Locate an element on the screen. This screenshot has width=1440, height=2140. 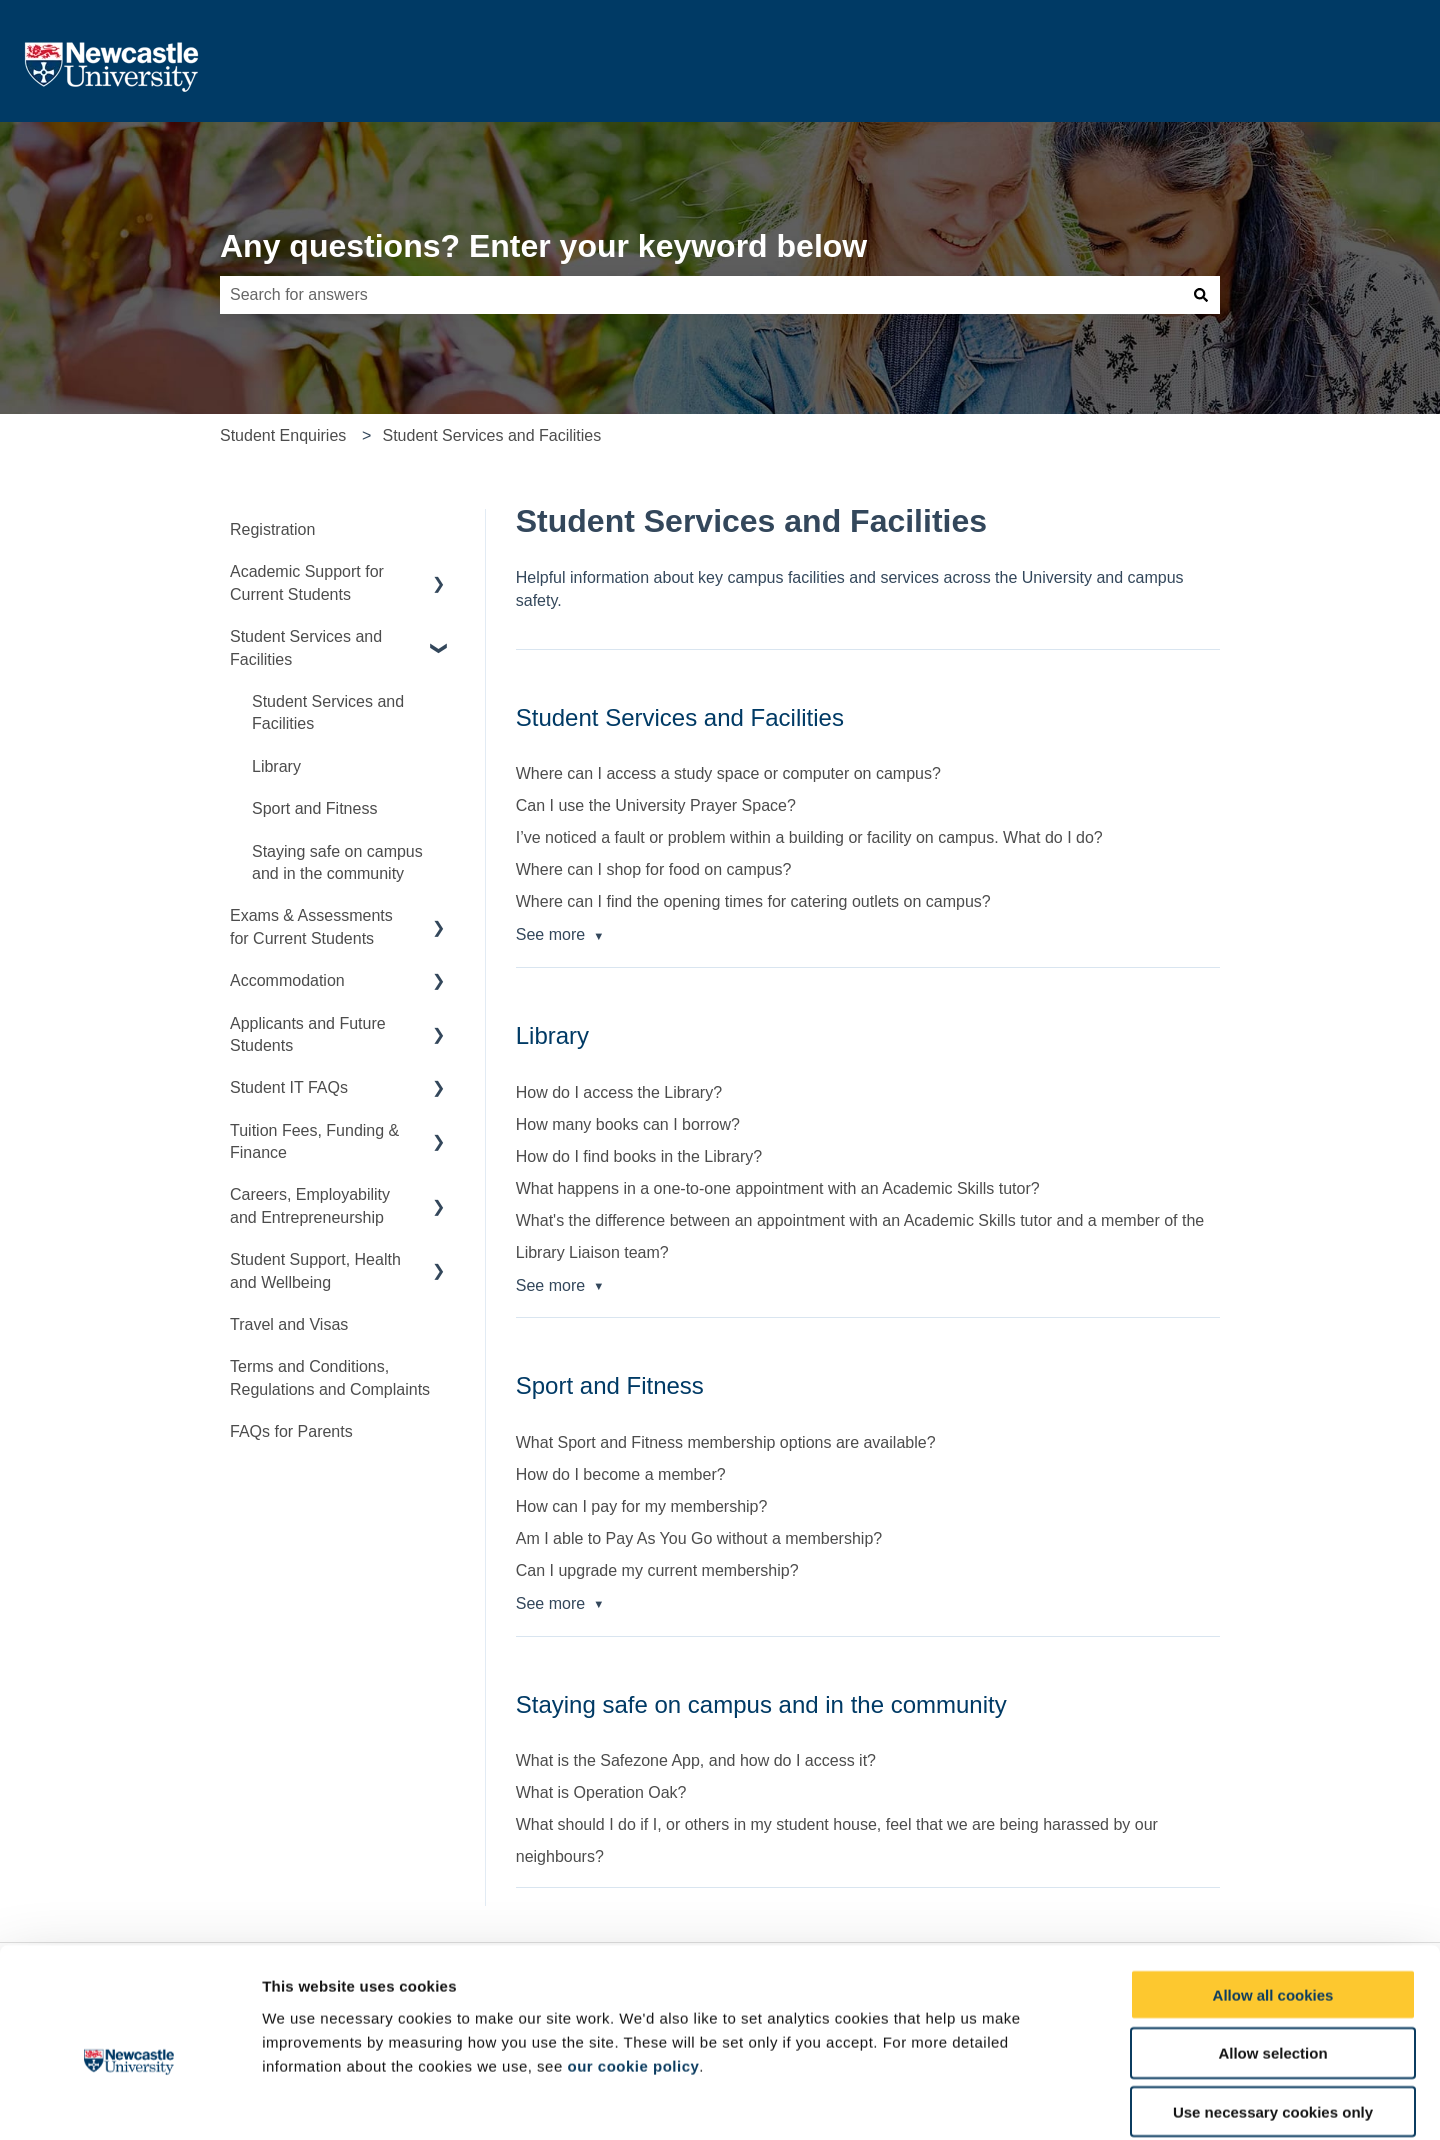
Allow all cookies is located at coordinates (1273, 1894).